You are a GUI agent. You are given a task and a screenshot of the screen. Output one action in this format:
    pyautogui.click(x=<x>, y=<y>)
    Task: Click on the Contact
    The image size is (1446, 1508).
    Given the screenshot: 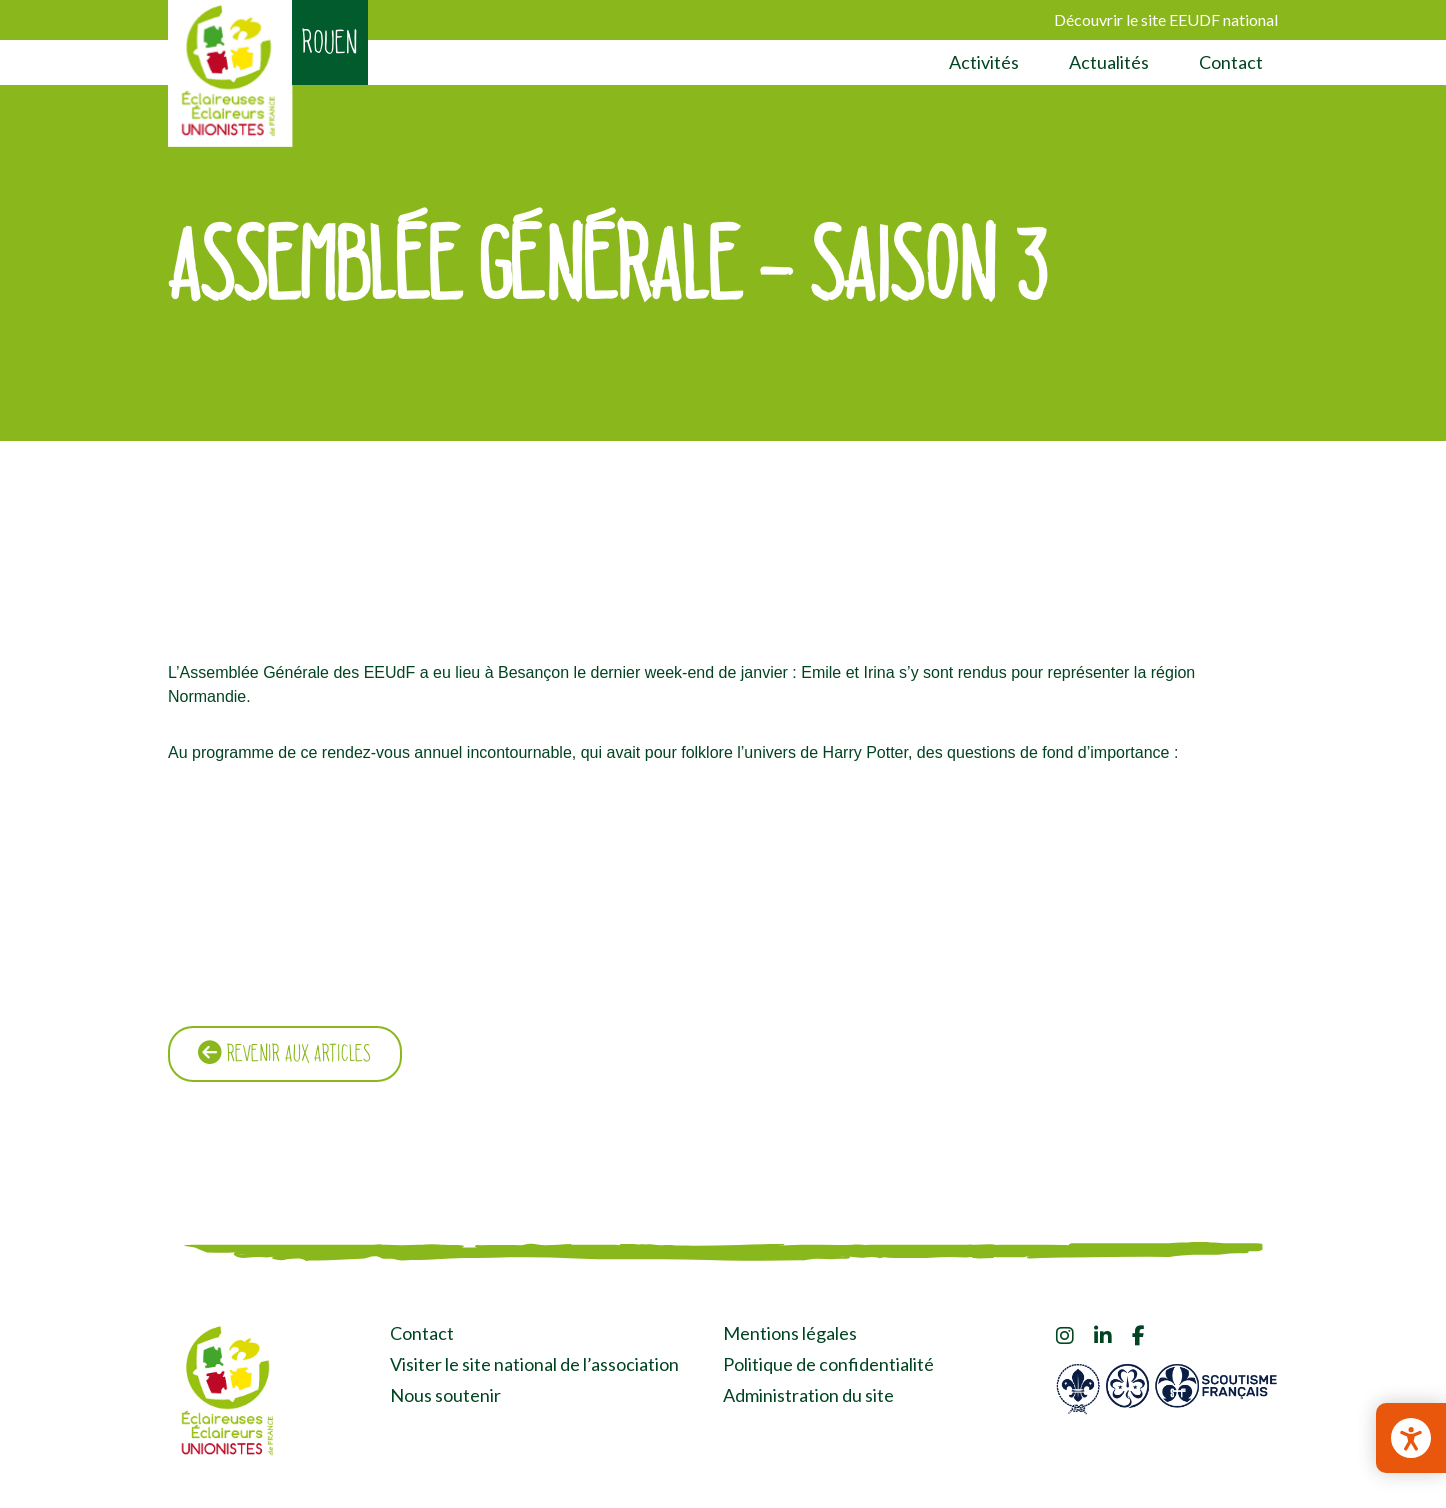 What is the action you would take?
    pyautogui.click(x=1231, y=62)
    